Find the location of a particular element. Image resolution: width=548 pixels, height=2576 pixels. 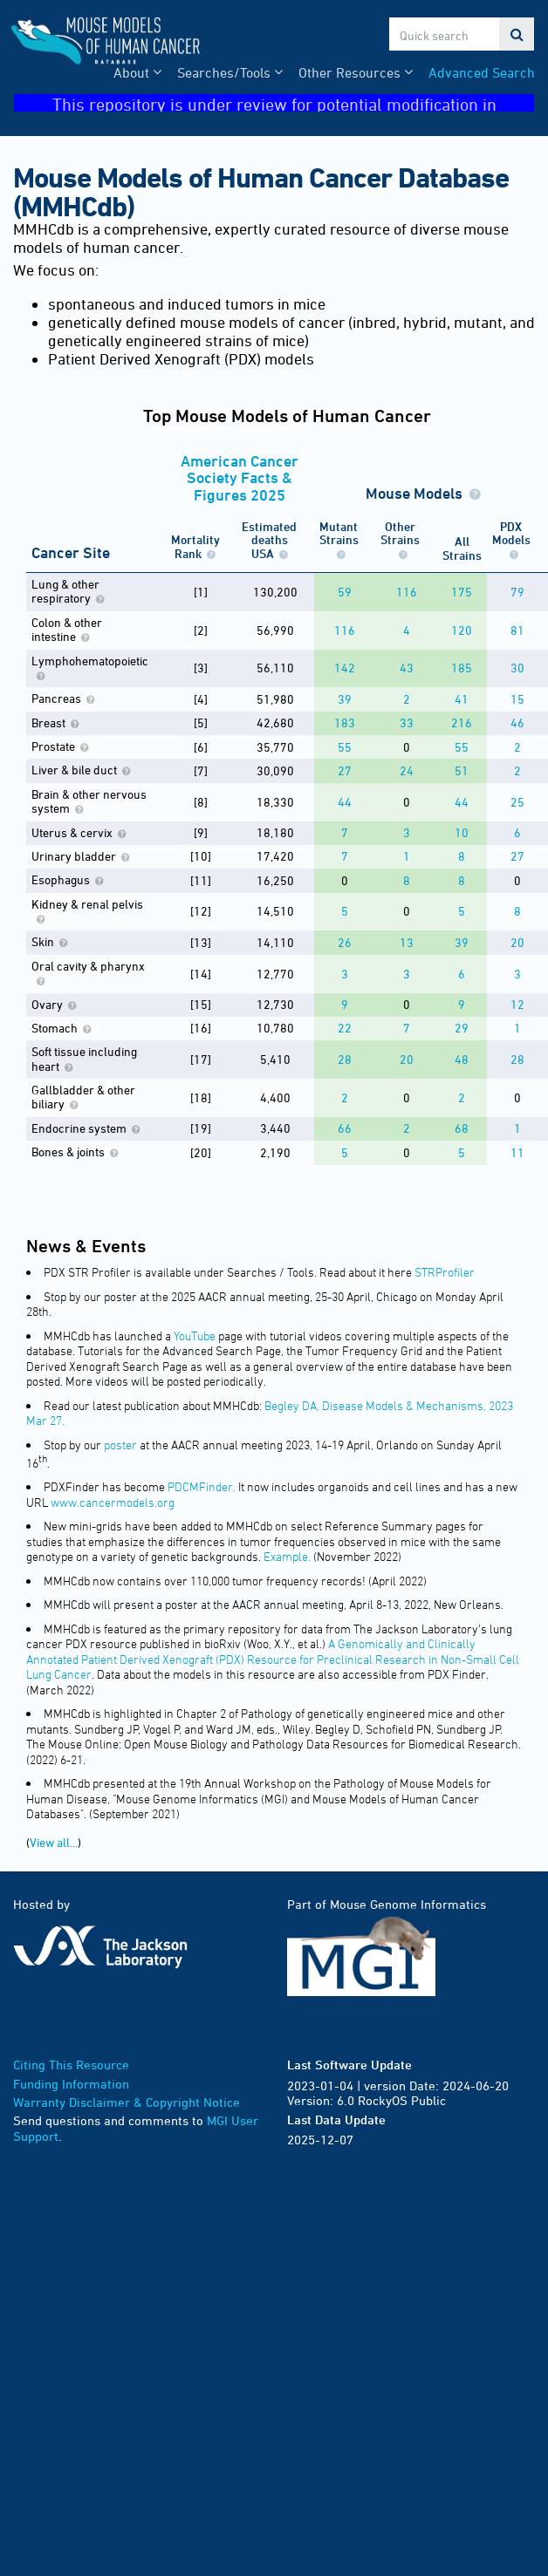

Warranty Disclaimer & Copyright Notice is located at coordinates (126, 2102).